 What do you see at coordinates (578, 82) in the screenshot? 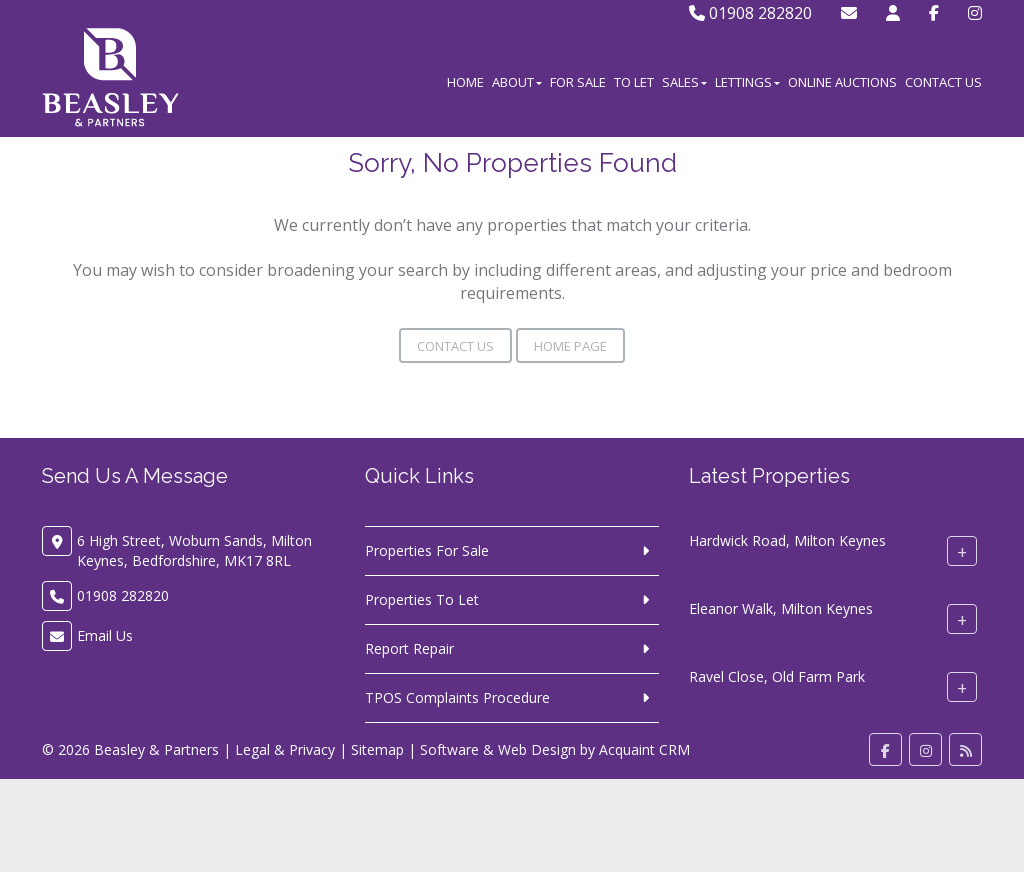
I see `For Sale` at bounding box center [578, 82].